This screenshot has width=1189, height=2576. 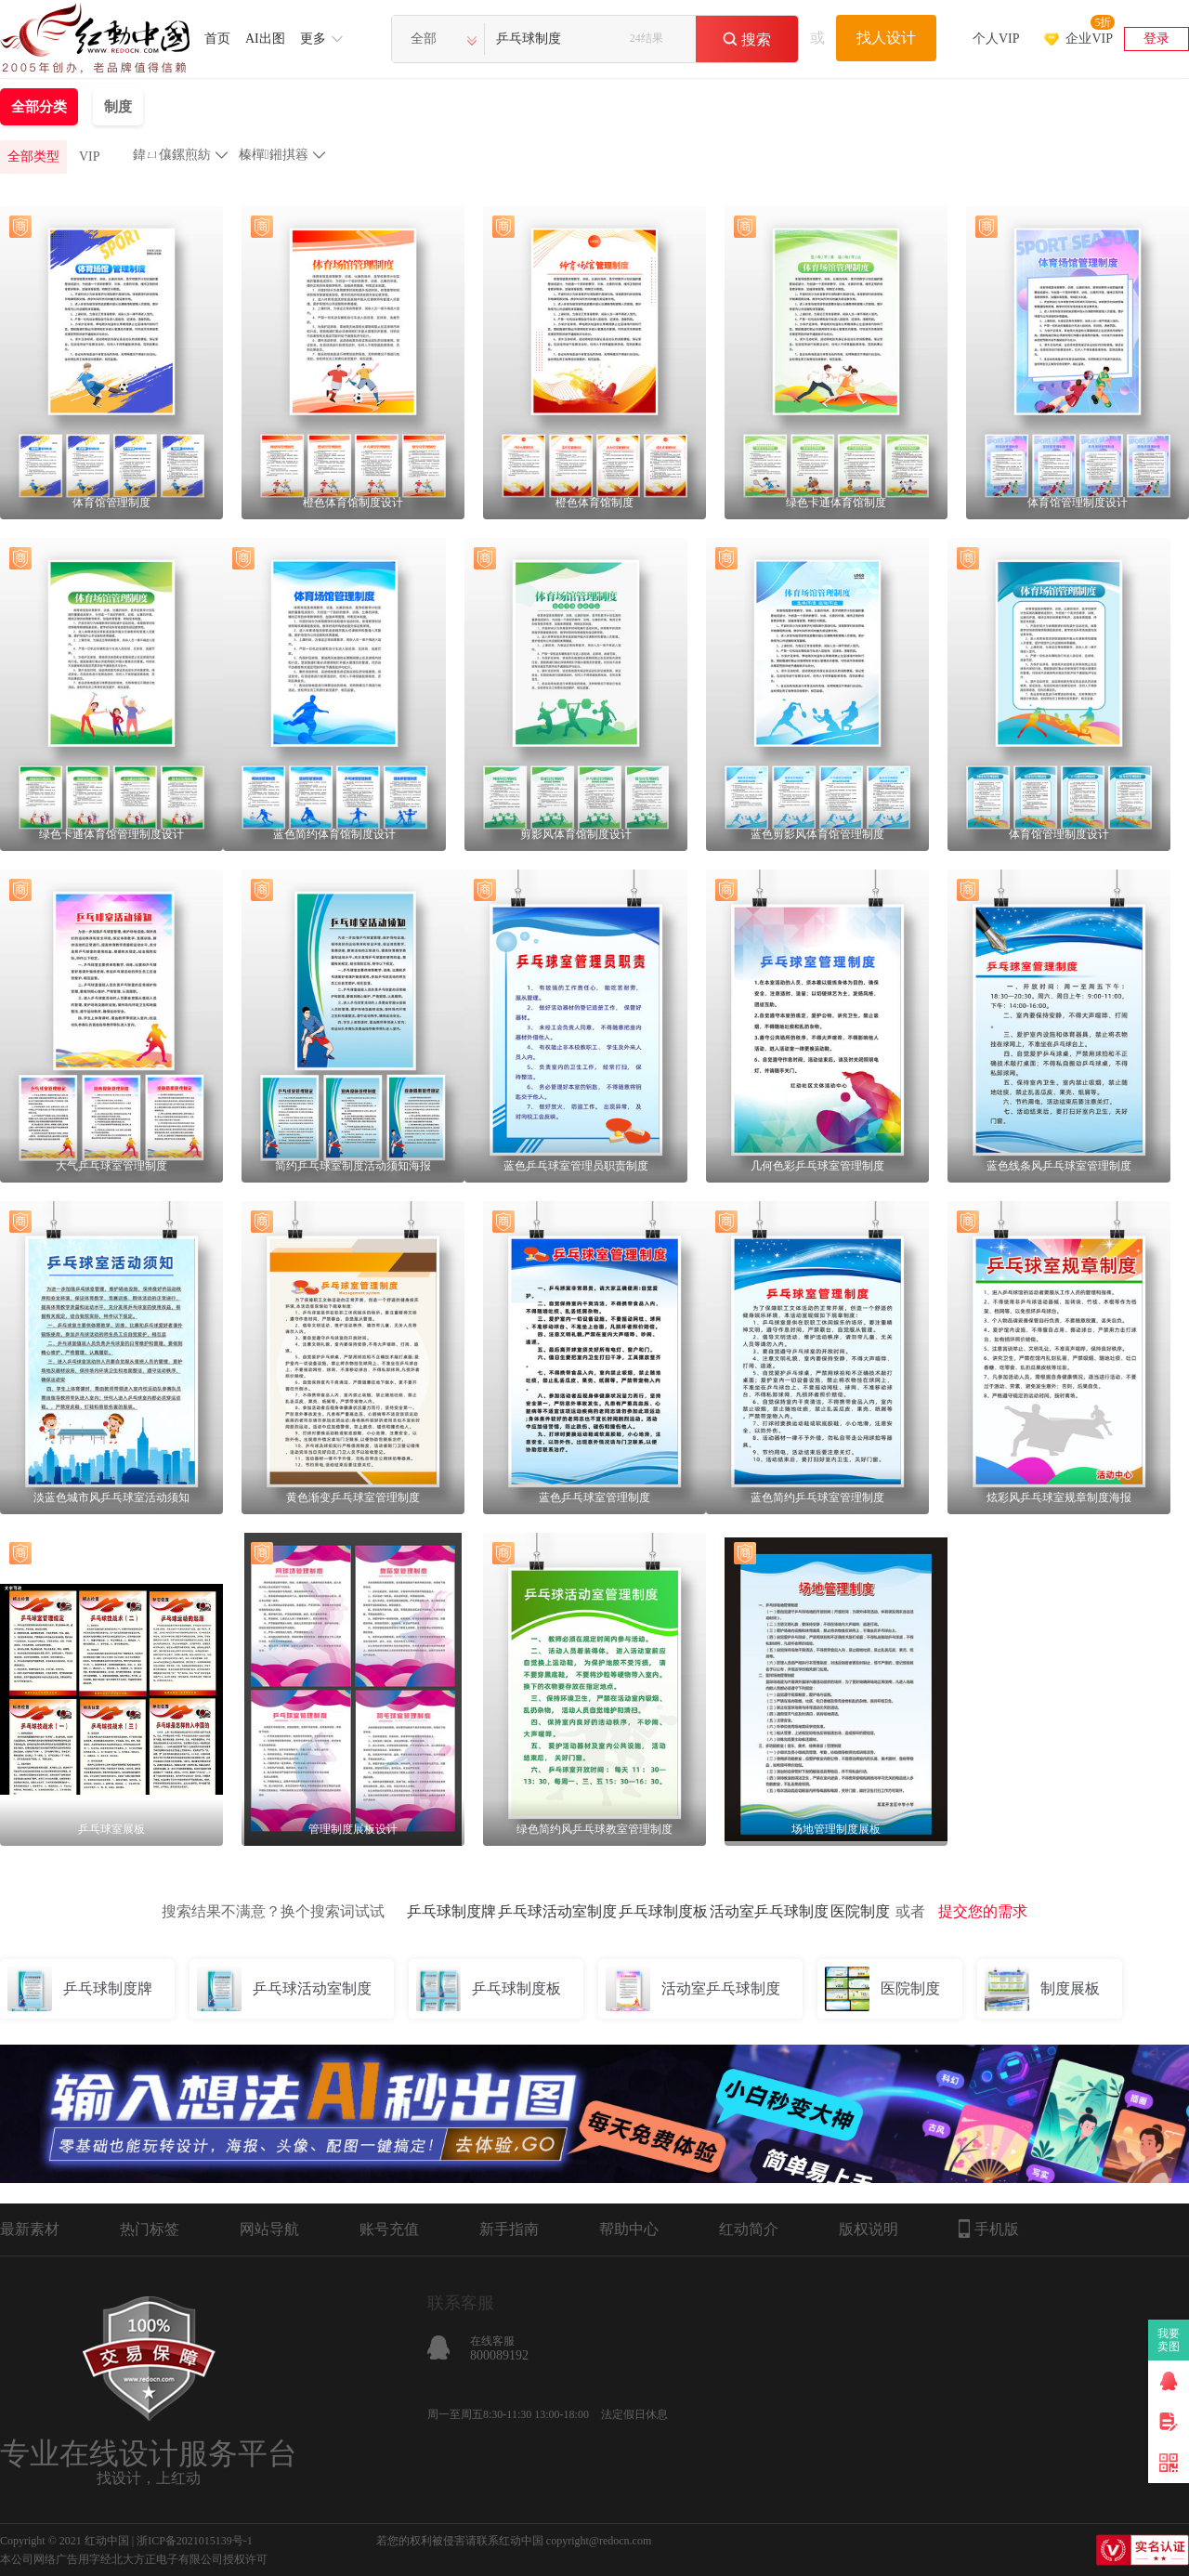 What do you see at coordinates (860, 1911) in the screenshot?
I see `医院制度` at bounding box center [860, 1911].